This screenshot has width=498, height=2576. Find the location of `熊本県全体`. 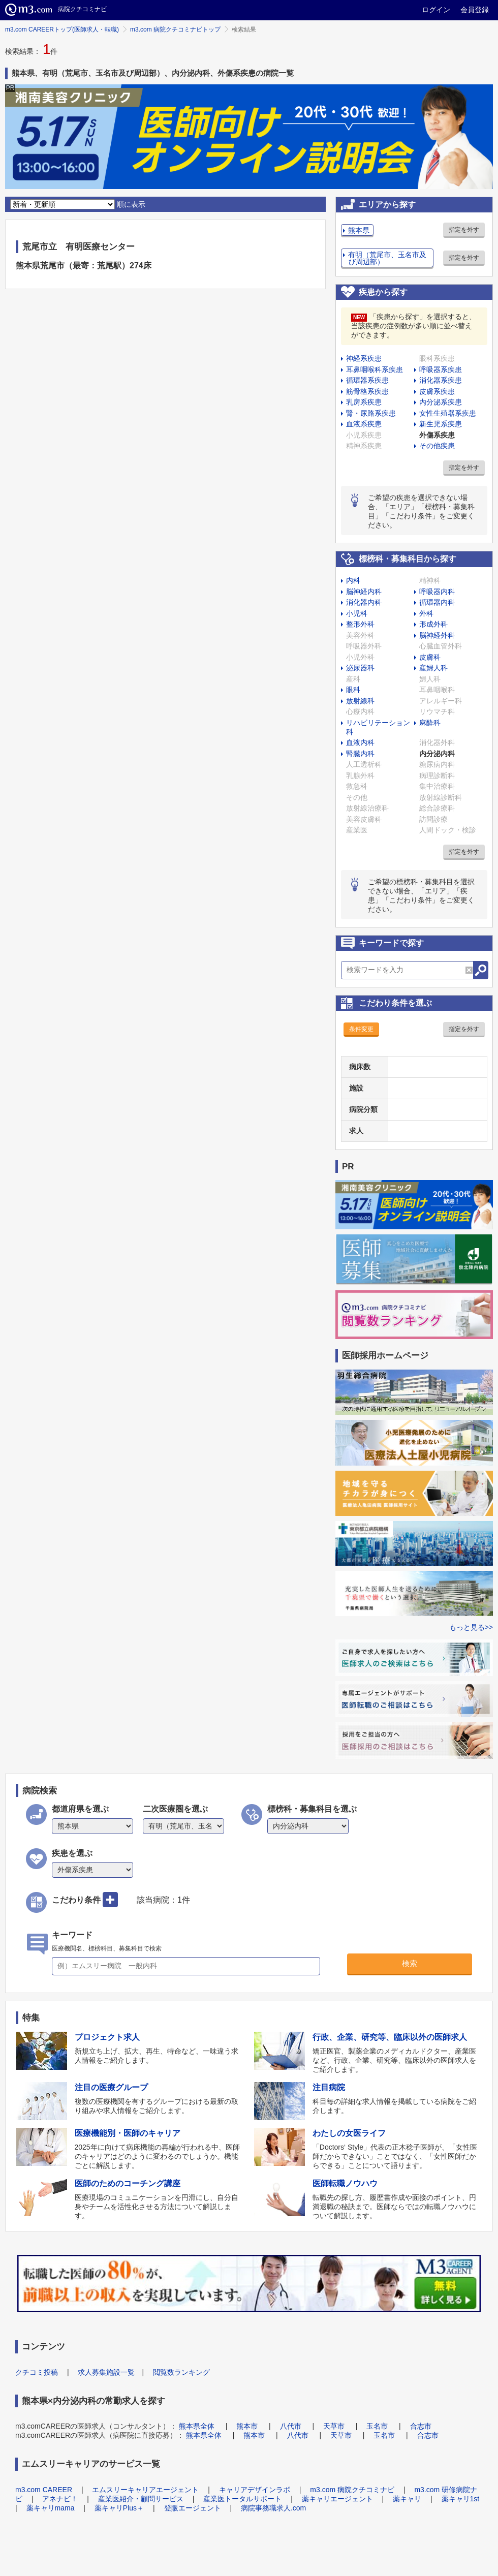

熊本県全体 is located at coordinates (196, 2426).